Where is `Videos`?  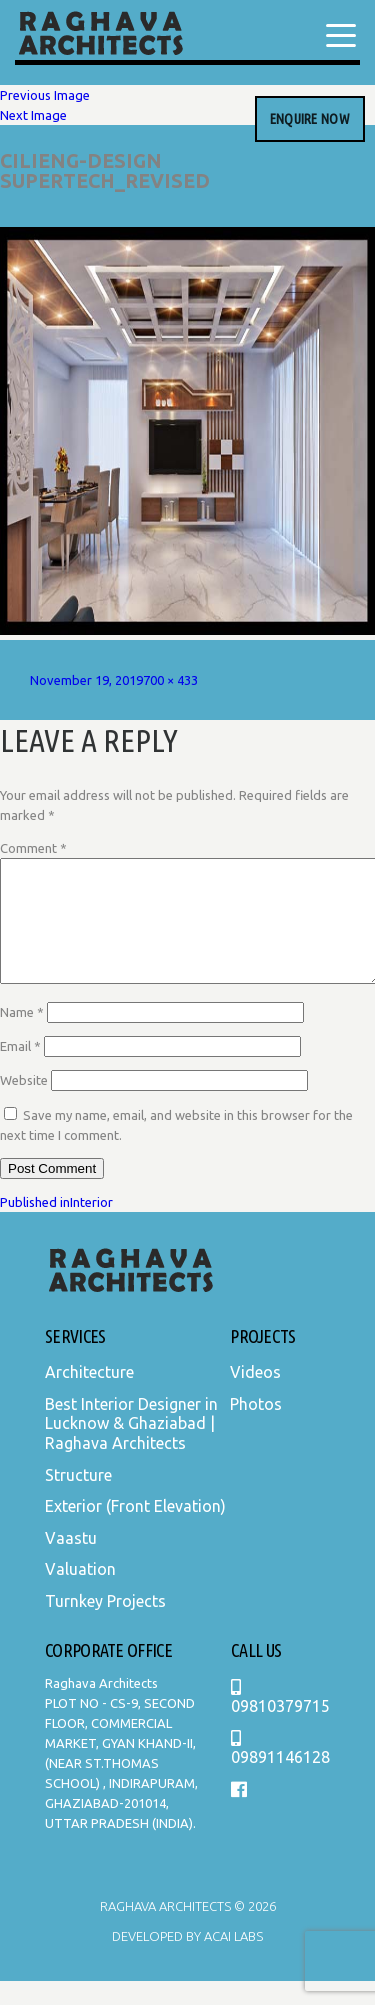
Videos is located at coordinates (255, 1396).